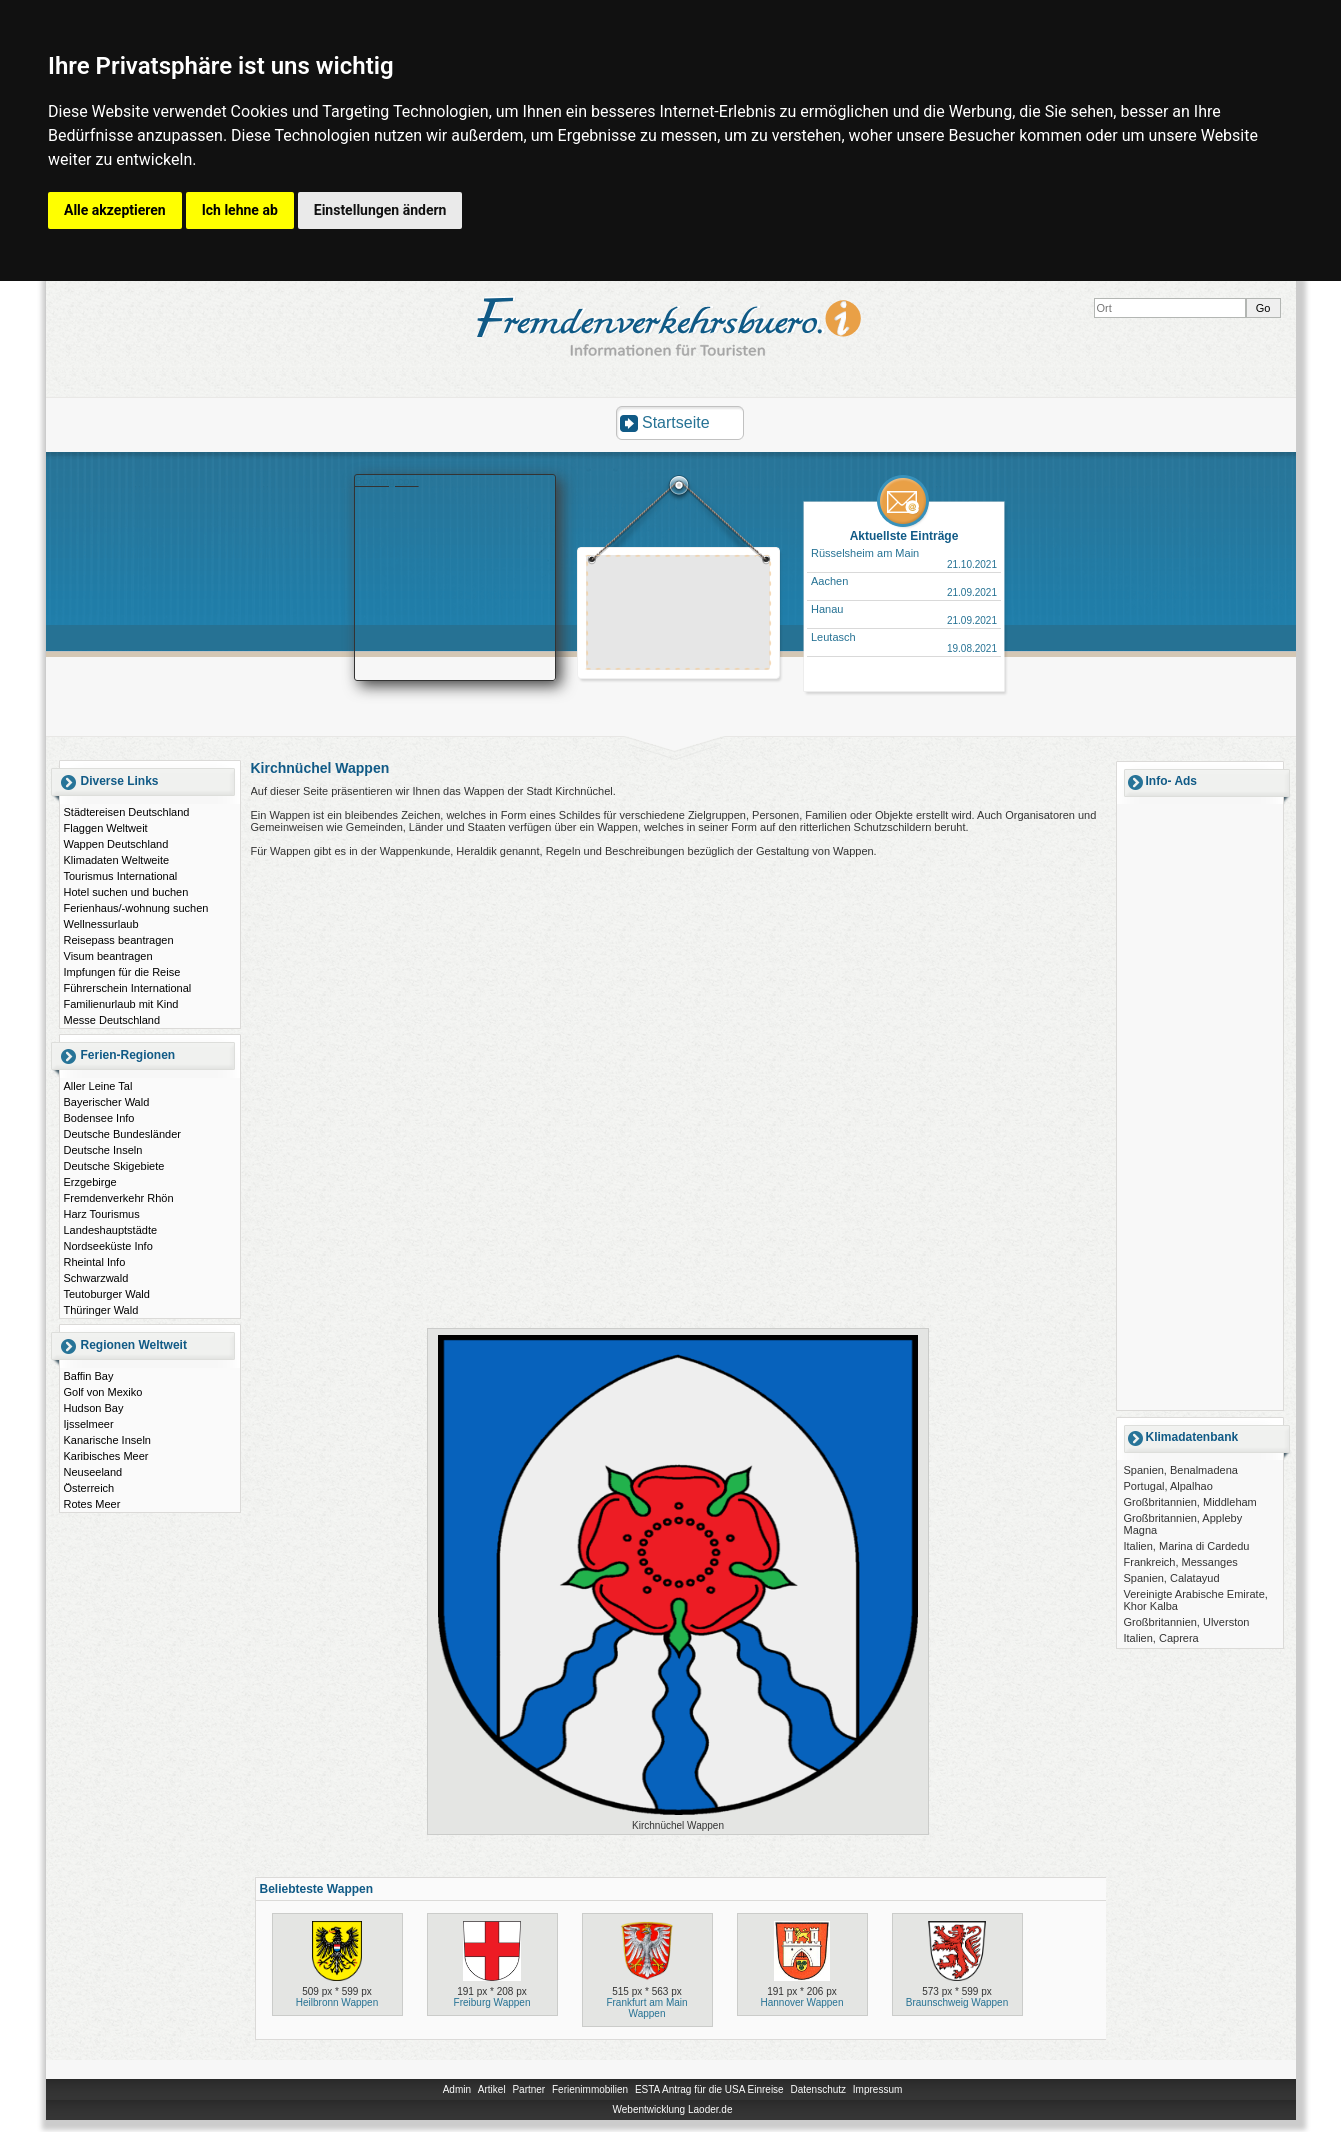  I want to click on Karibisches Meer, so click(106, 1456).